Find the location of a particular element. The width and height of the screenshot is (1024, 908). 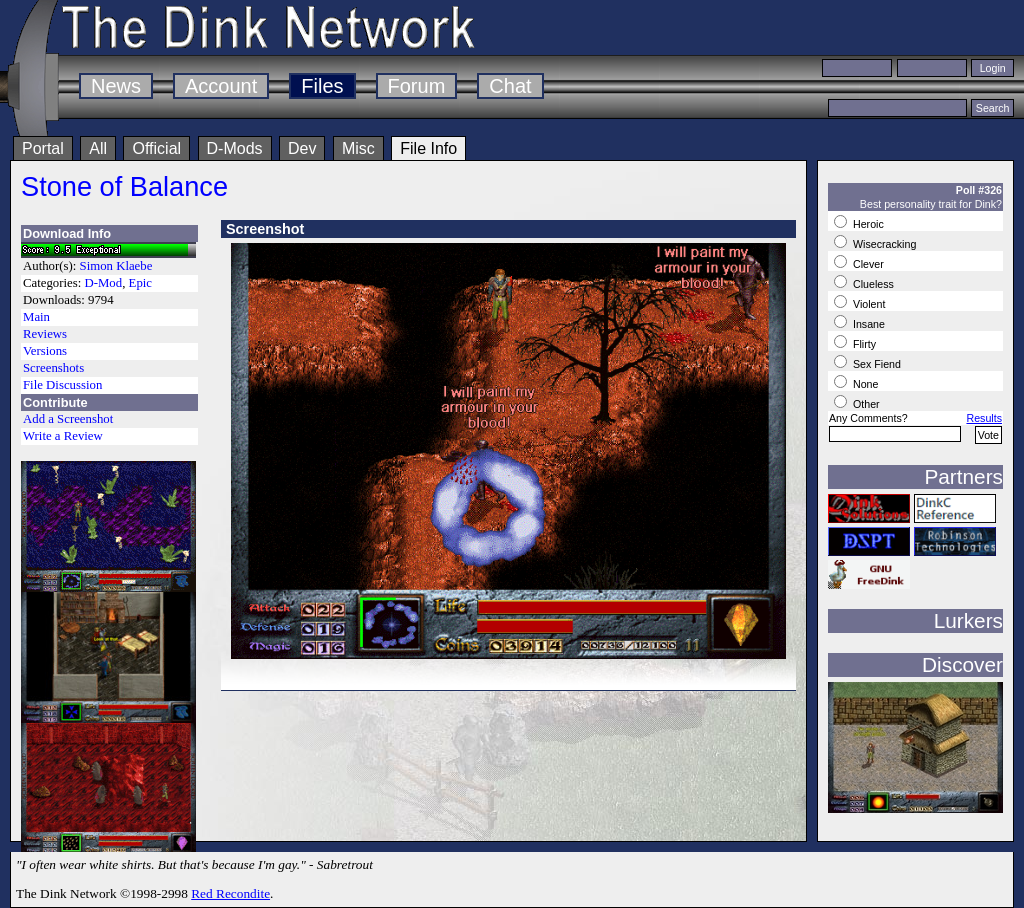

Portal is located at coordinates (43, 148).